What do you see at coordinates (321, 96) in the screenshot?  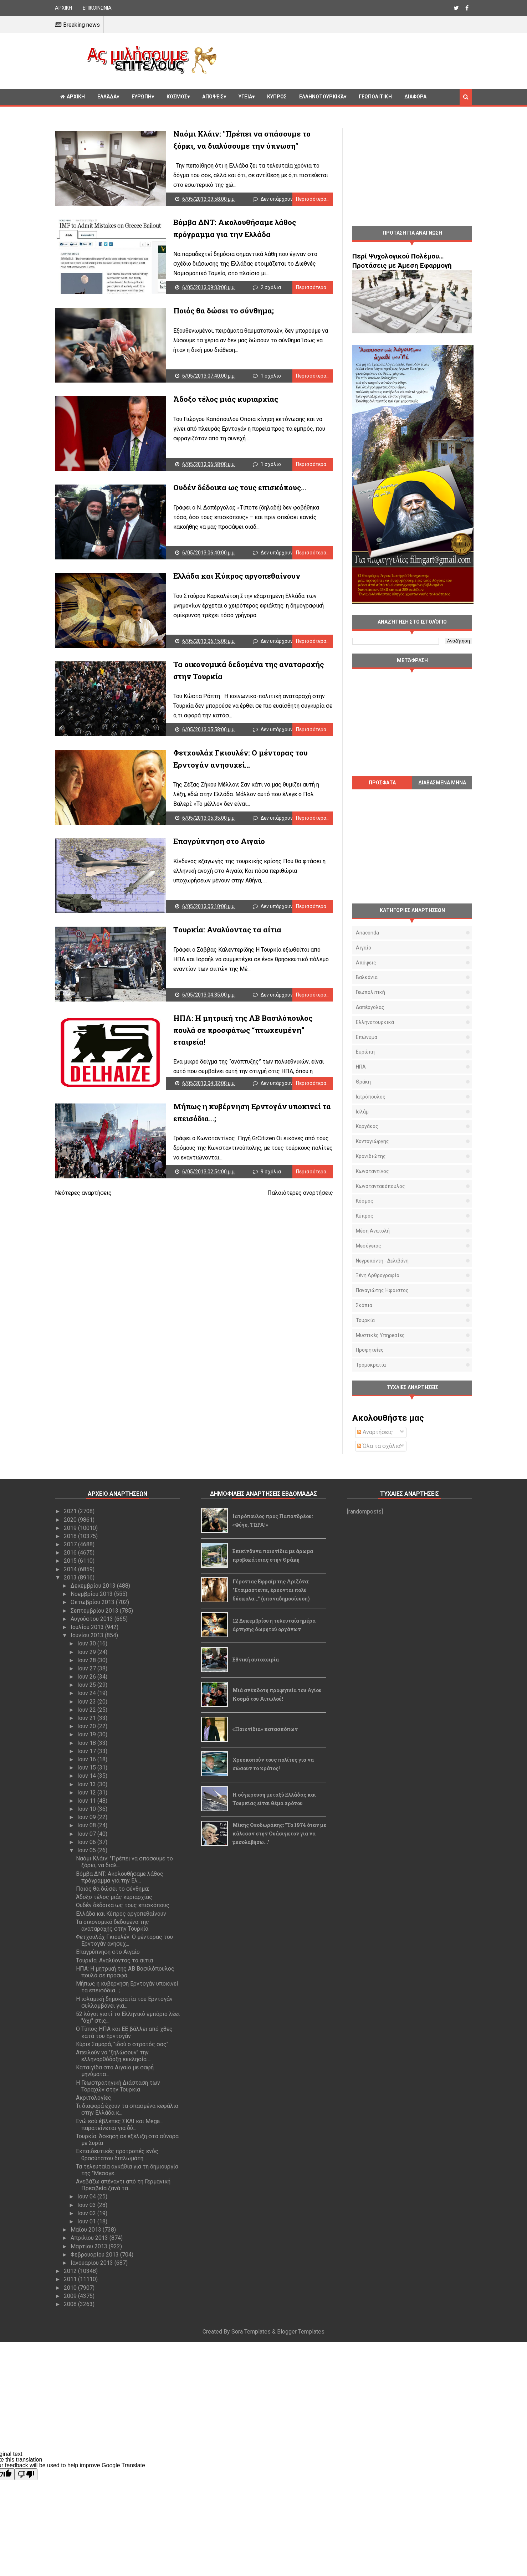 I see `Ελληνοτουρκικά` at bounding box center [321, 96].